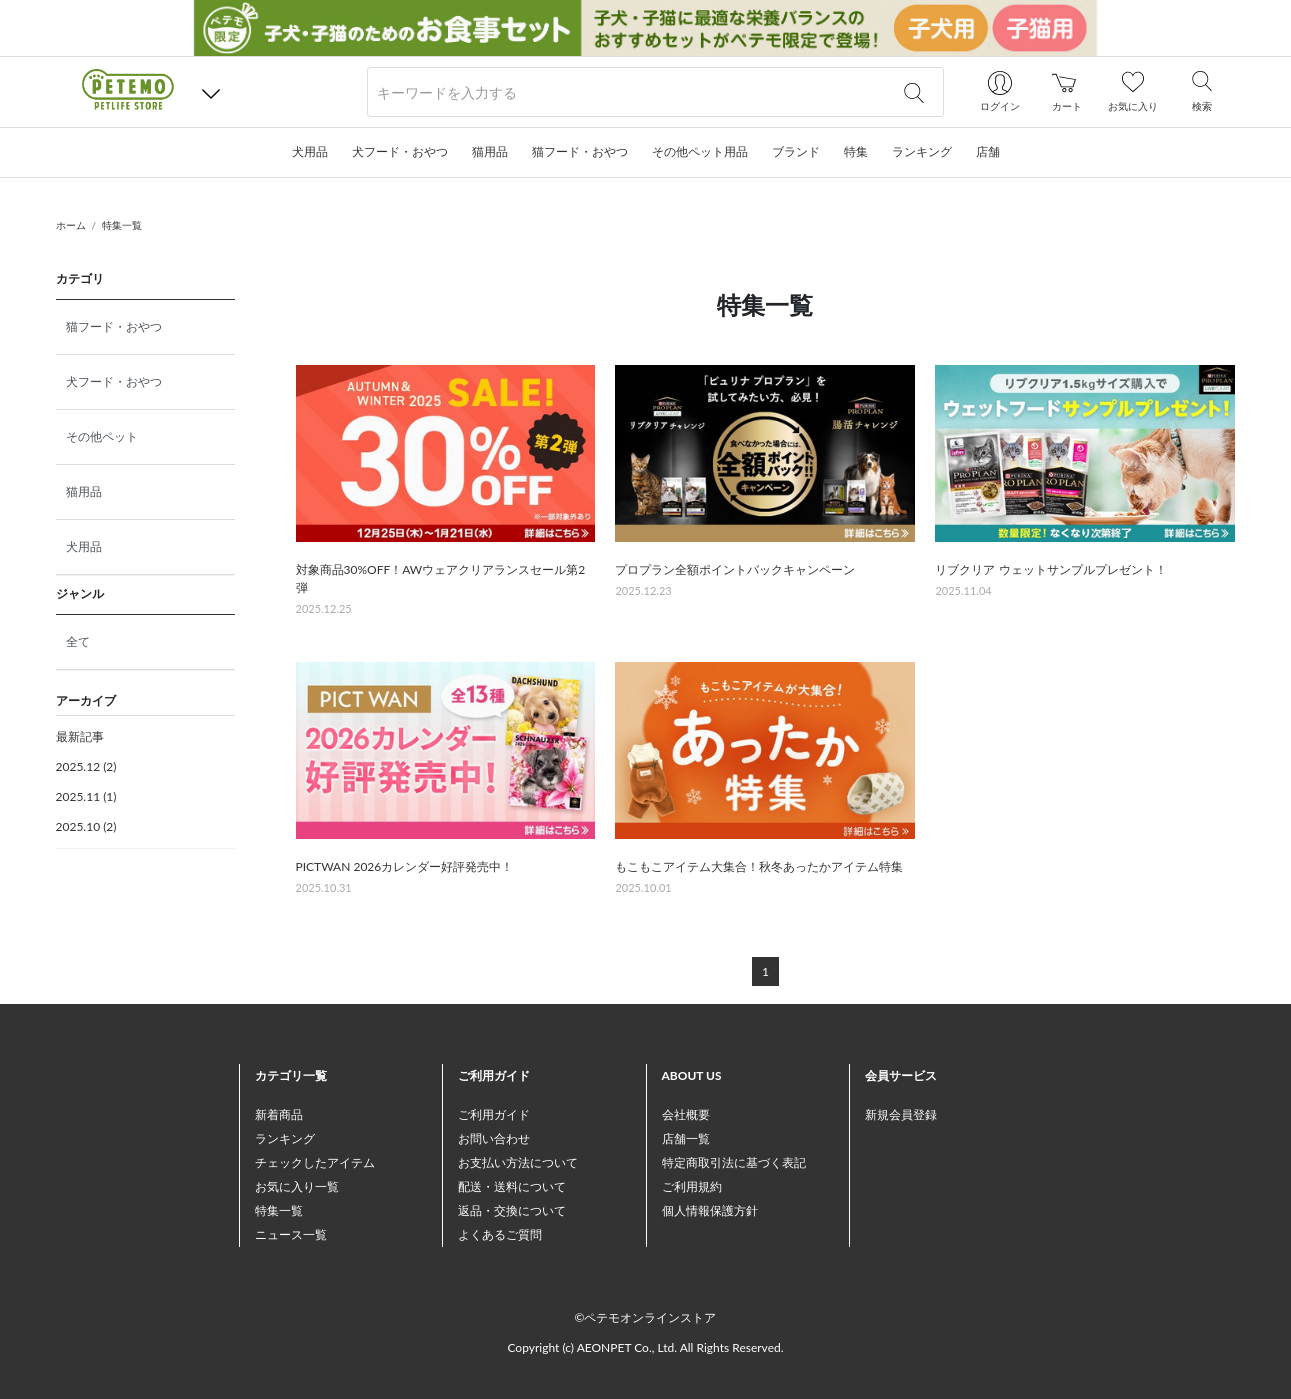 This screenshot has height=1399, width=1291. I want to click on 犬フード・おやつ, so click(114, 381).